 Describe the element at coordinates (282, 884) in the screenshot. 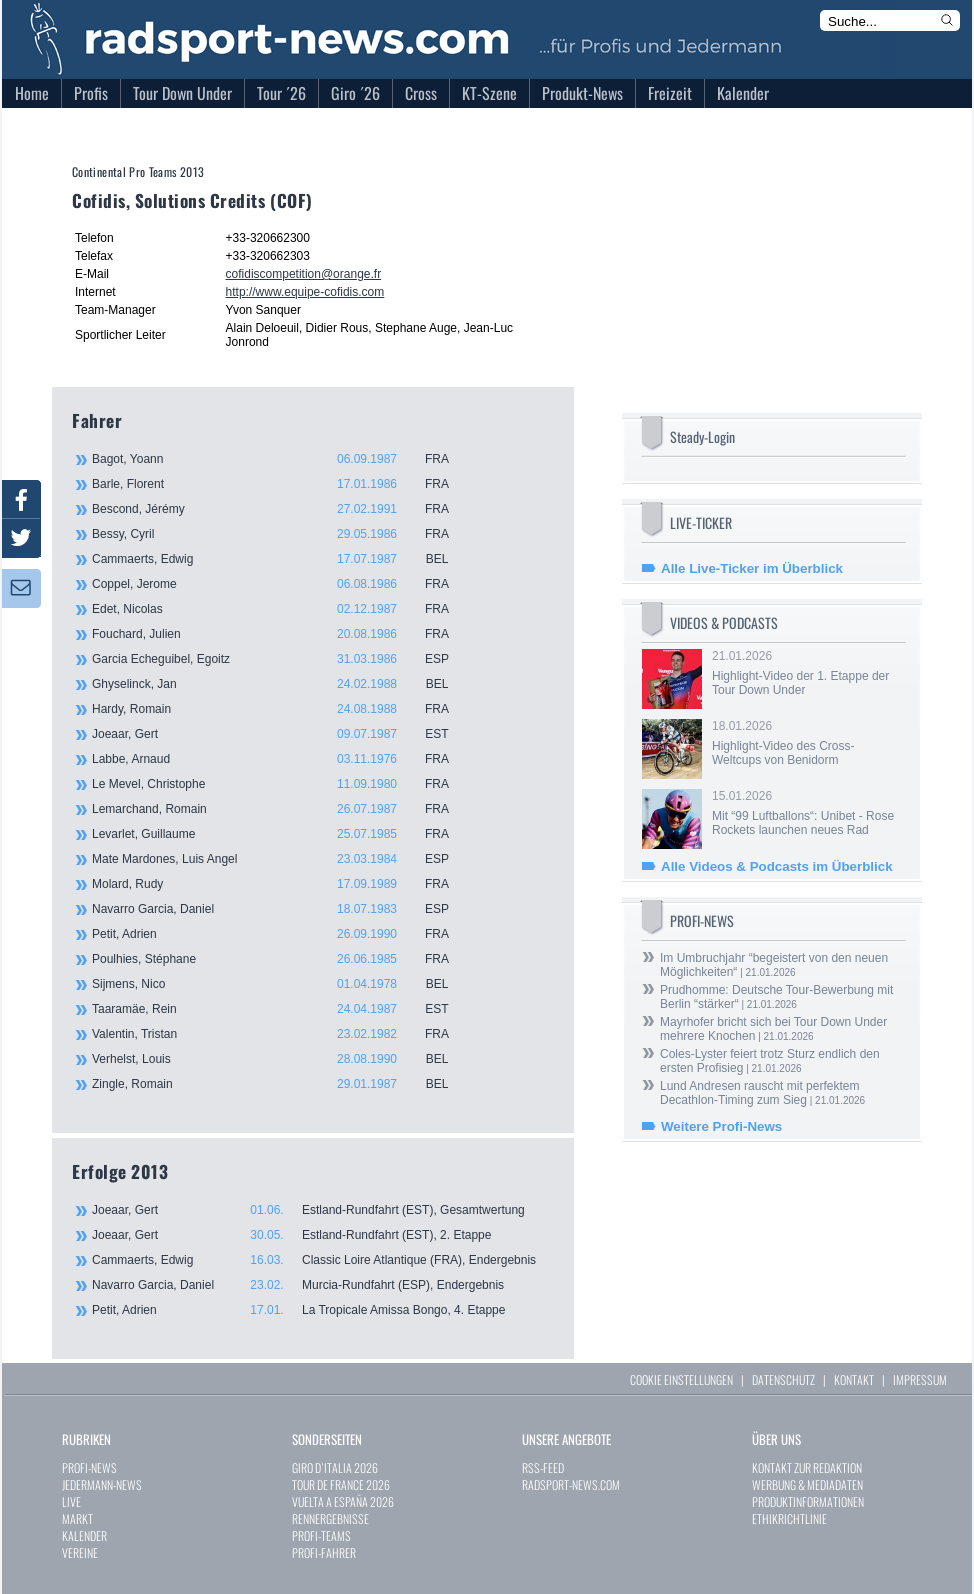

I see `Molard, Rudy` at that location.